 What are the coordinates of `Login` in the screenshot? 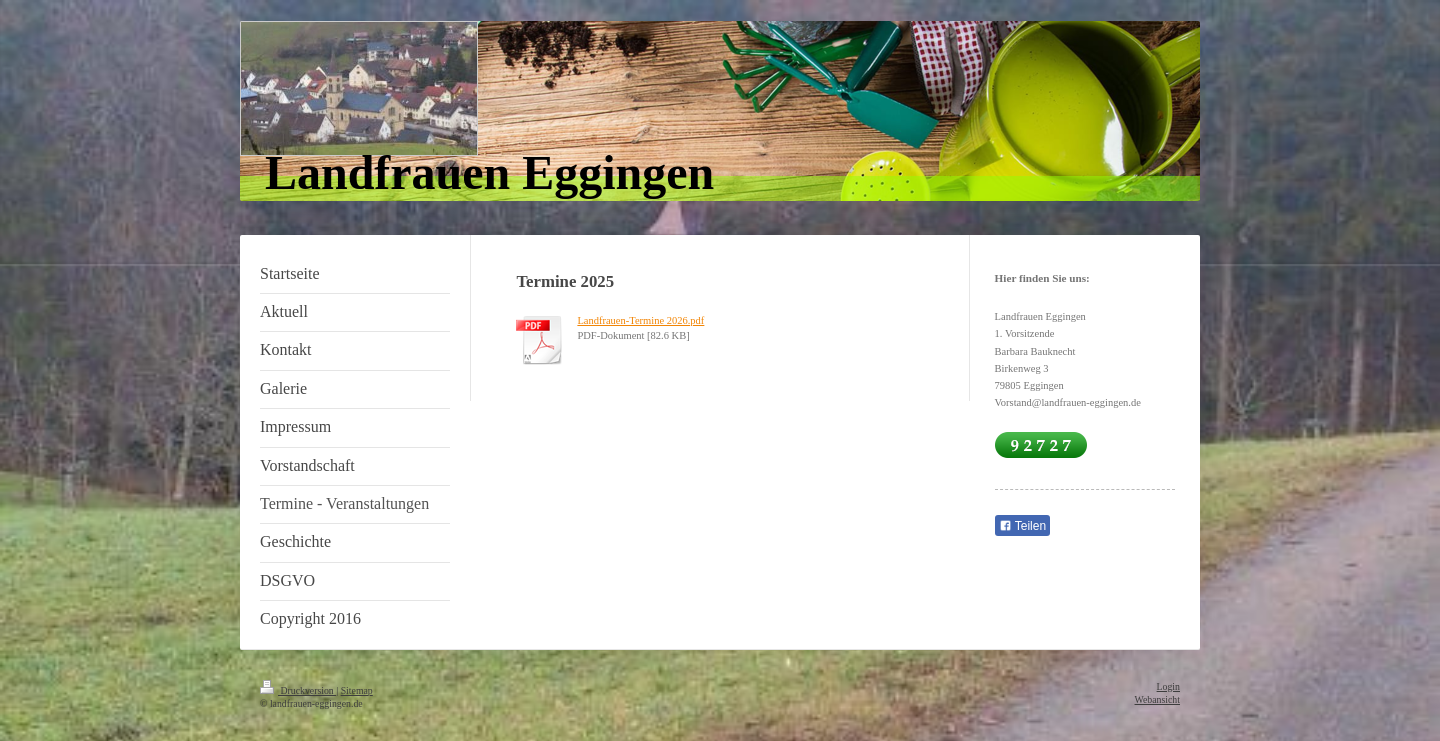 It's located at (1168, 686).